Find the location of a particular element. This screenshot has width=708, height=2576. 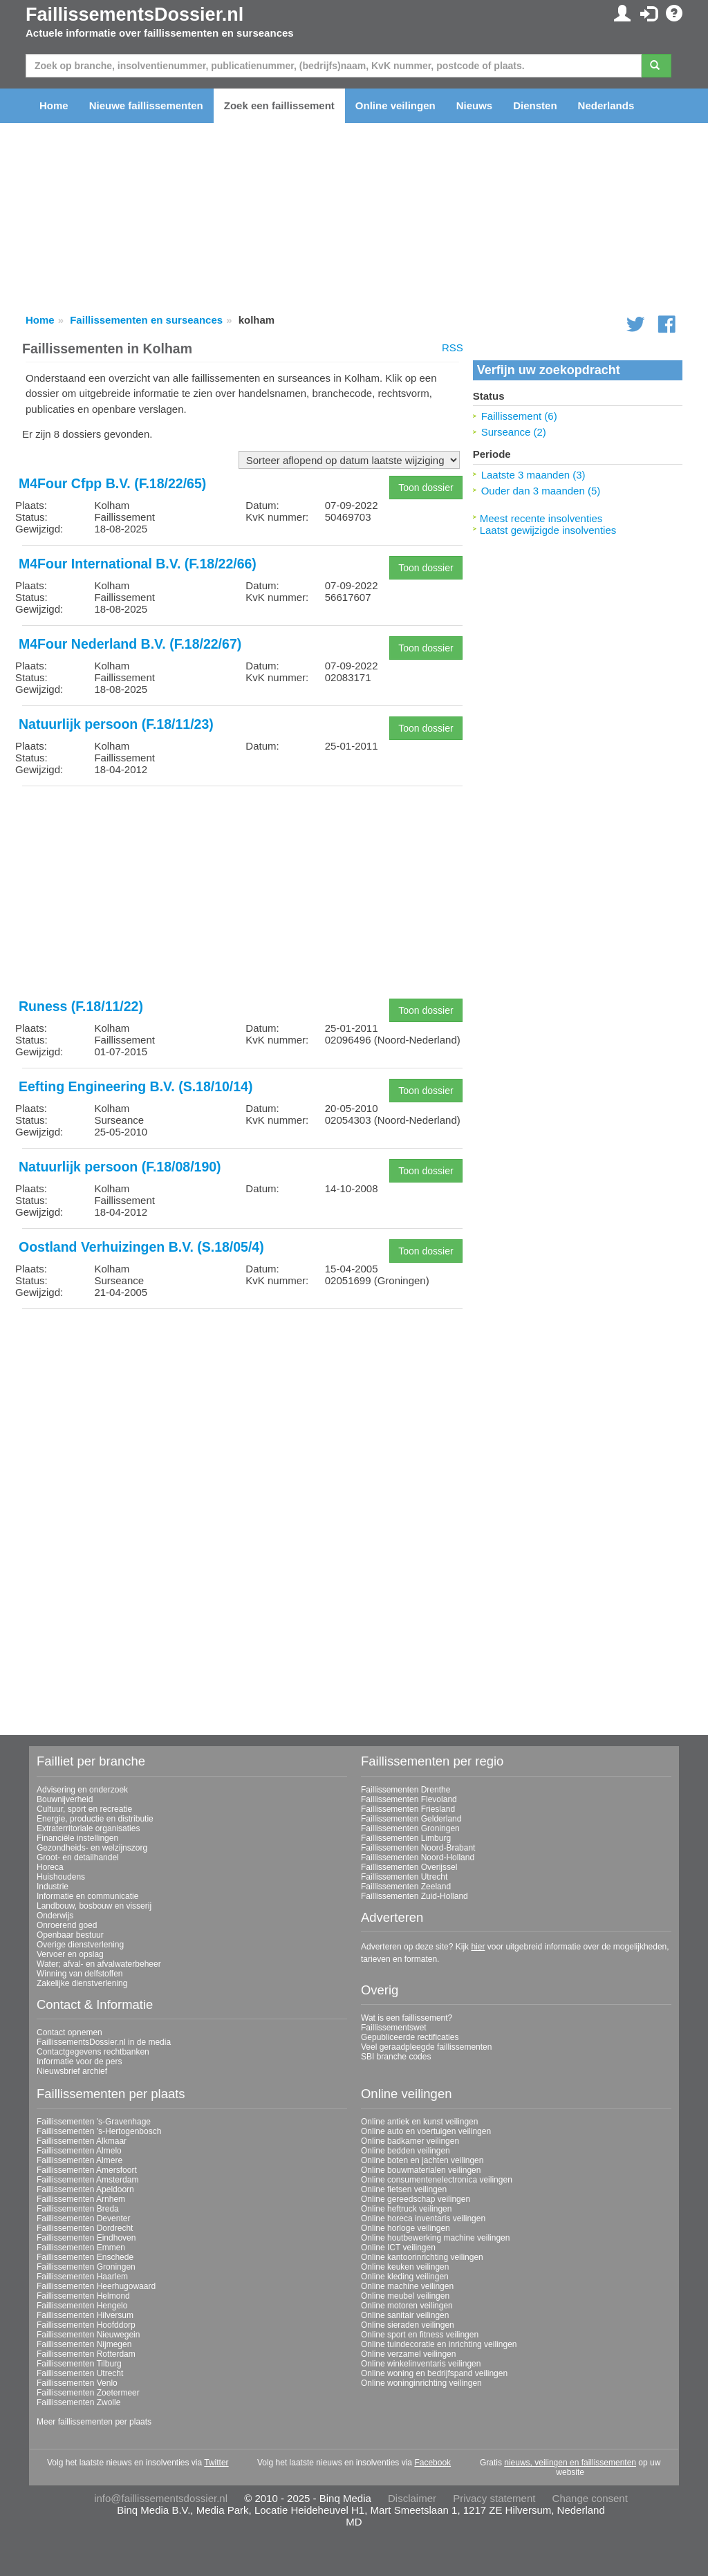

Faillissementen Amsterdam is located at coordinates (87, 2180).